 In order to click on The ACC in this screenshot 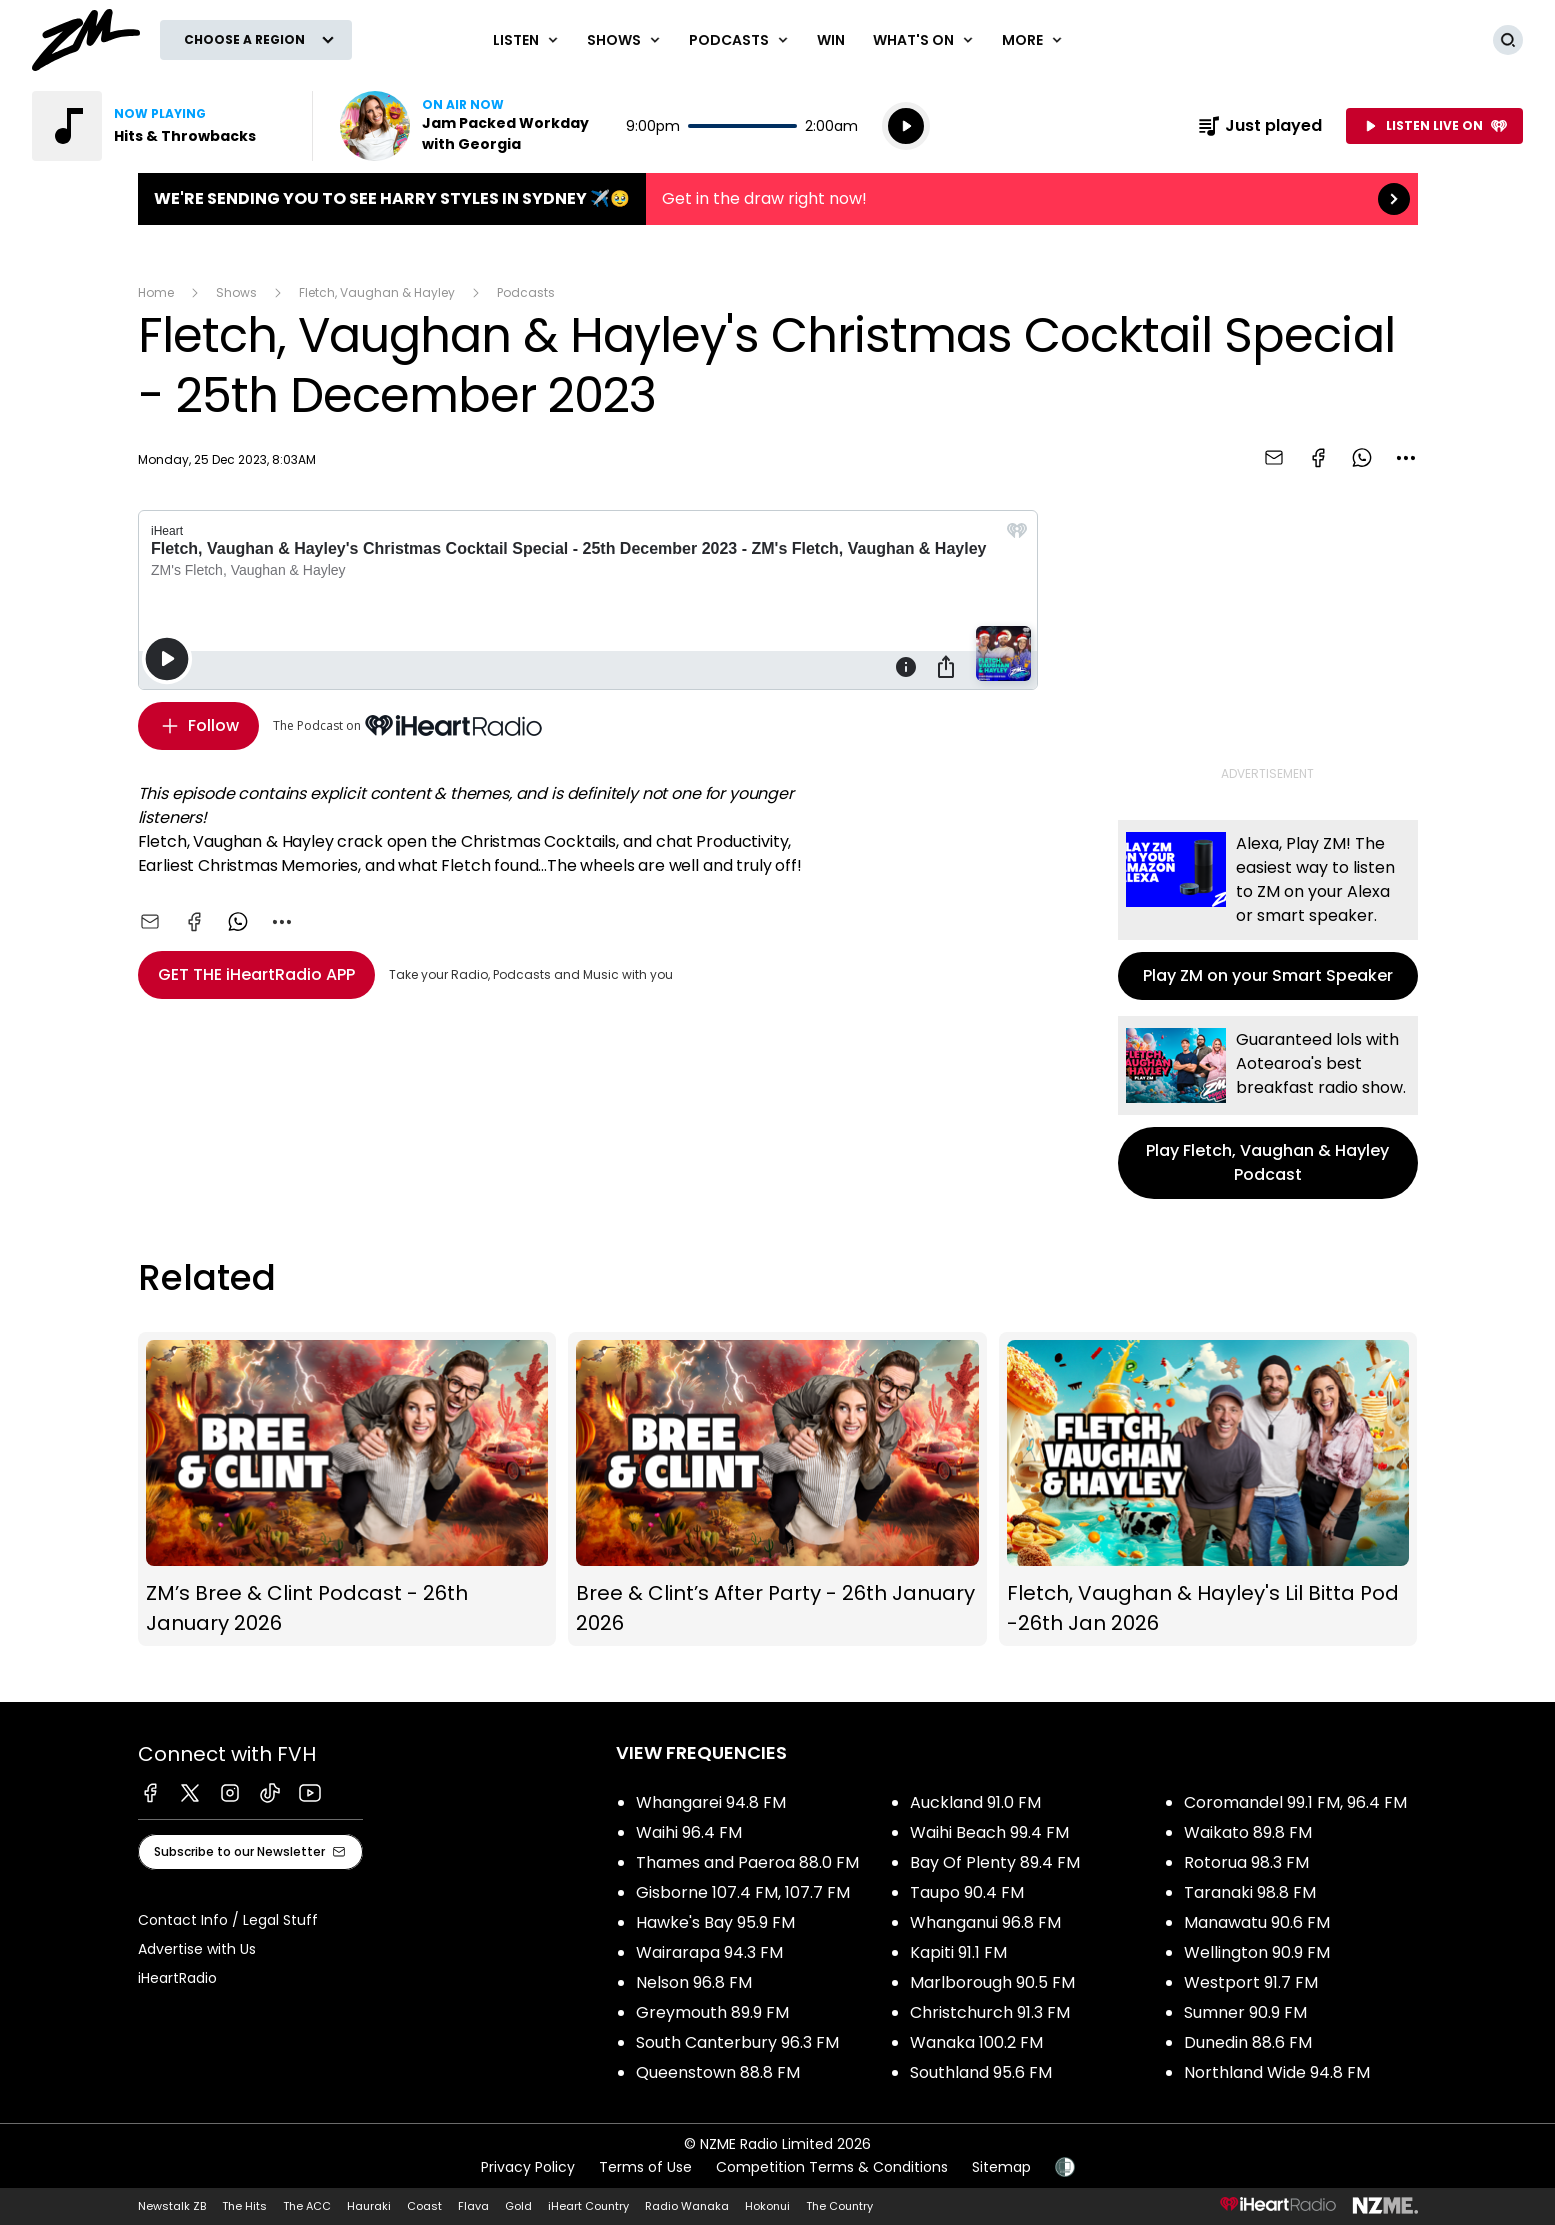, I will do `click(307, 2206)`.